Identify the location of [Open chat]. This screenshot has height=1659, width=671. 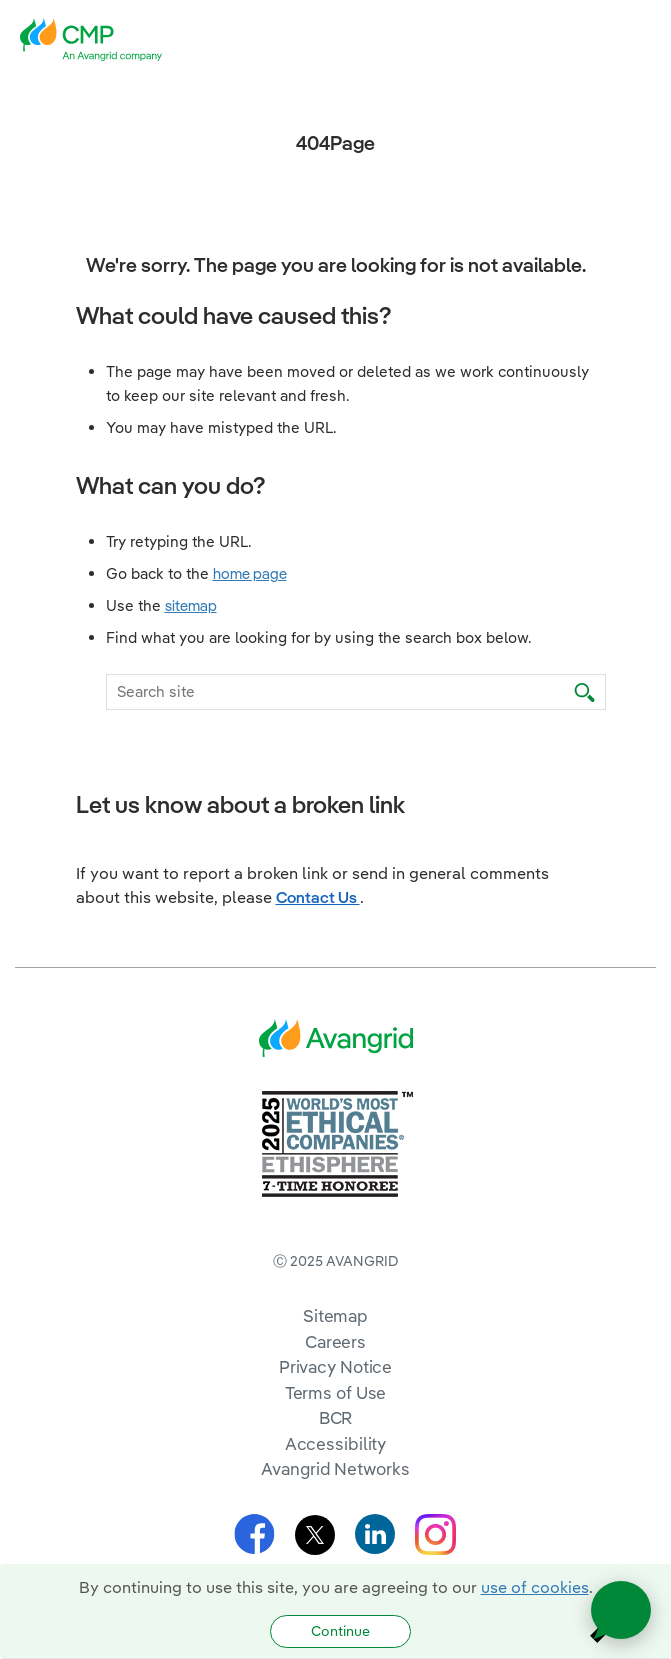
(621, 1610).